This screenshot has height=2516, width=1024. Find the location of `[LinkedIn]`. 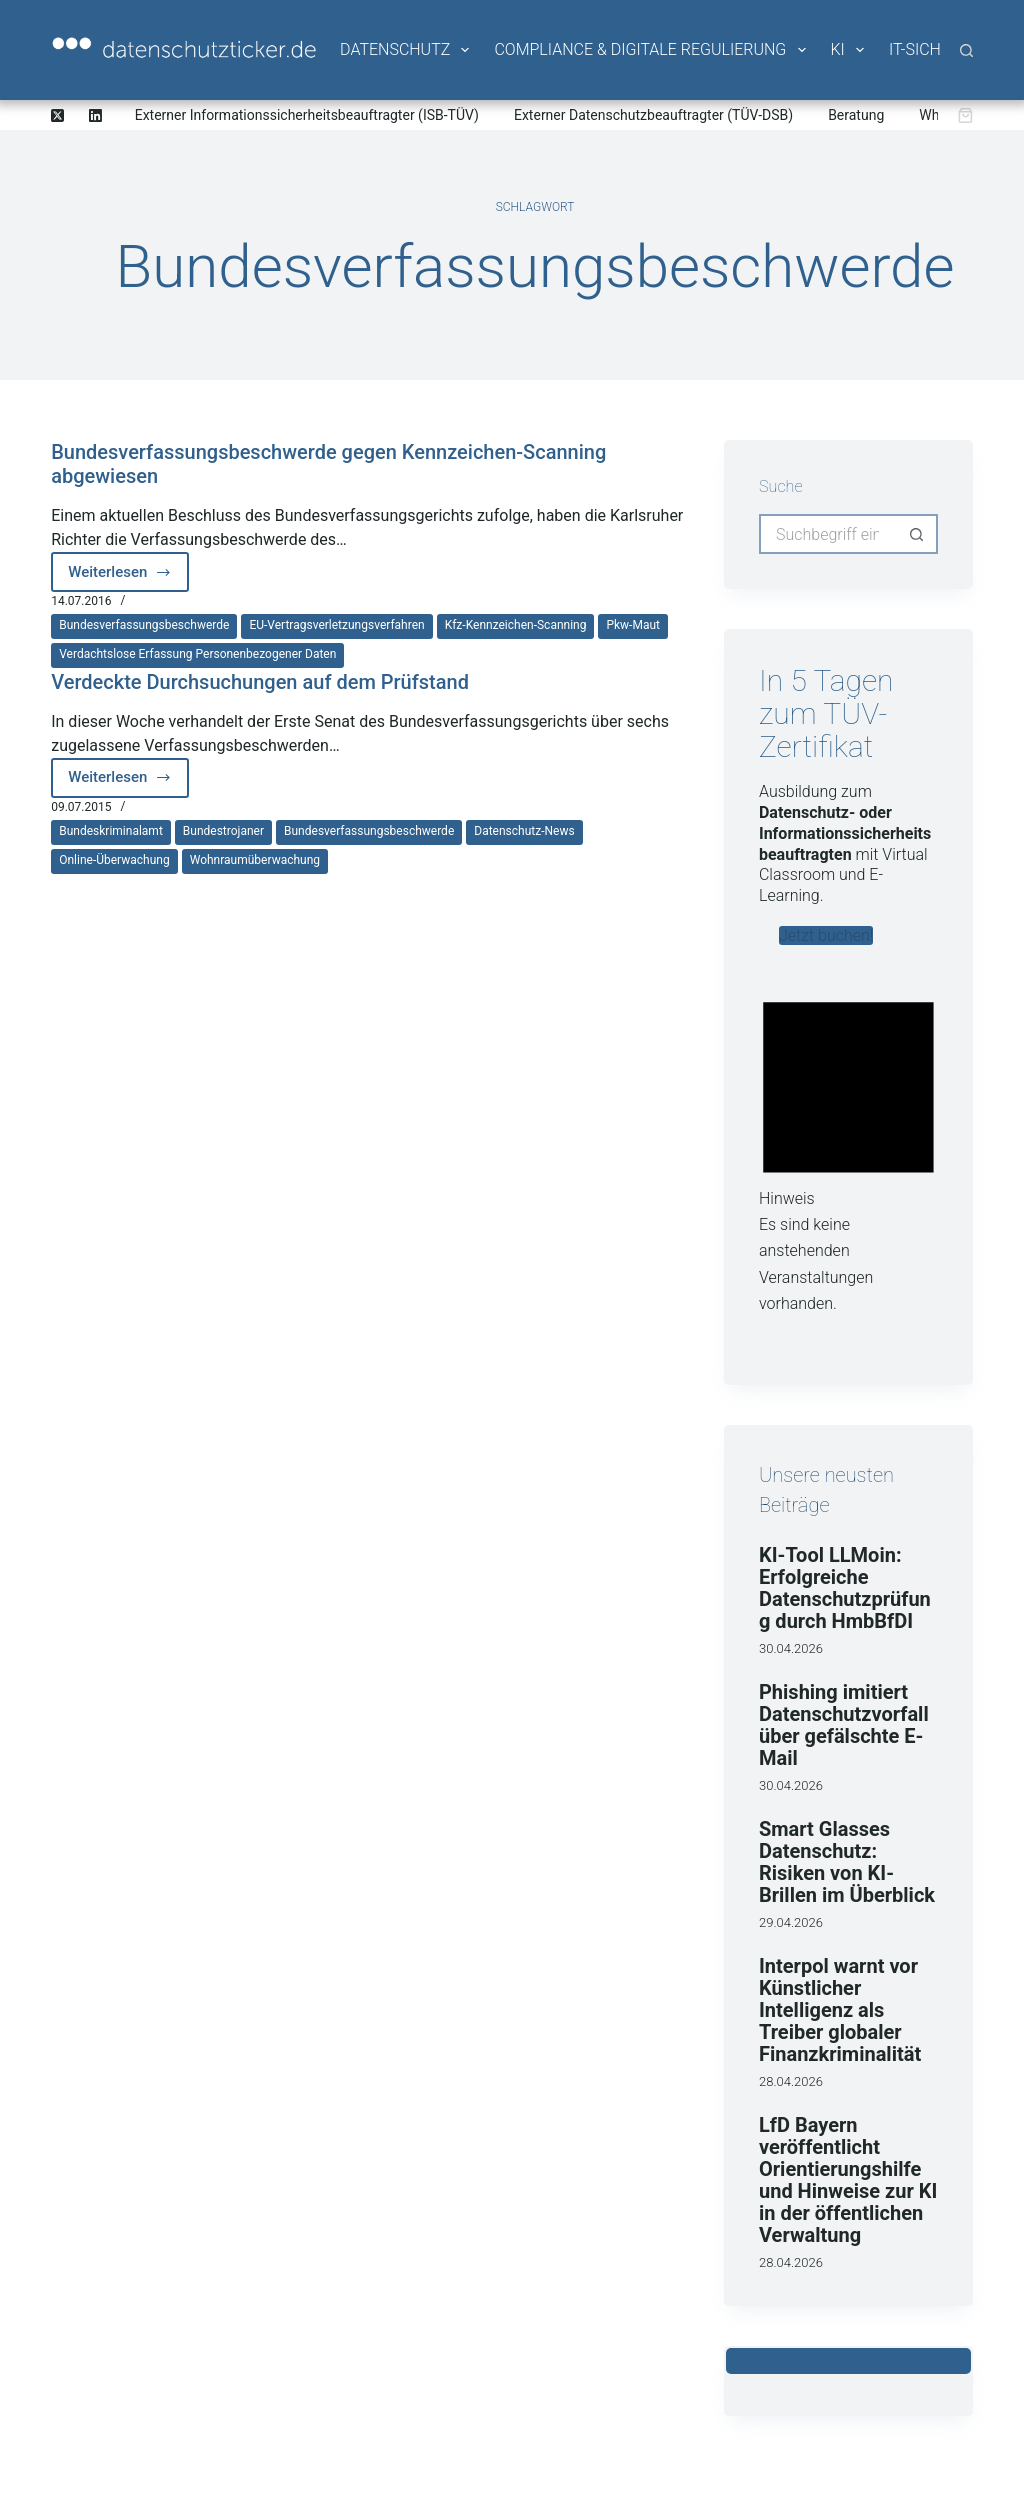

[LinkedIn] is located at coordinates (95, 115).